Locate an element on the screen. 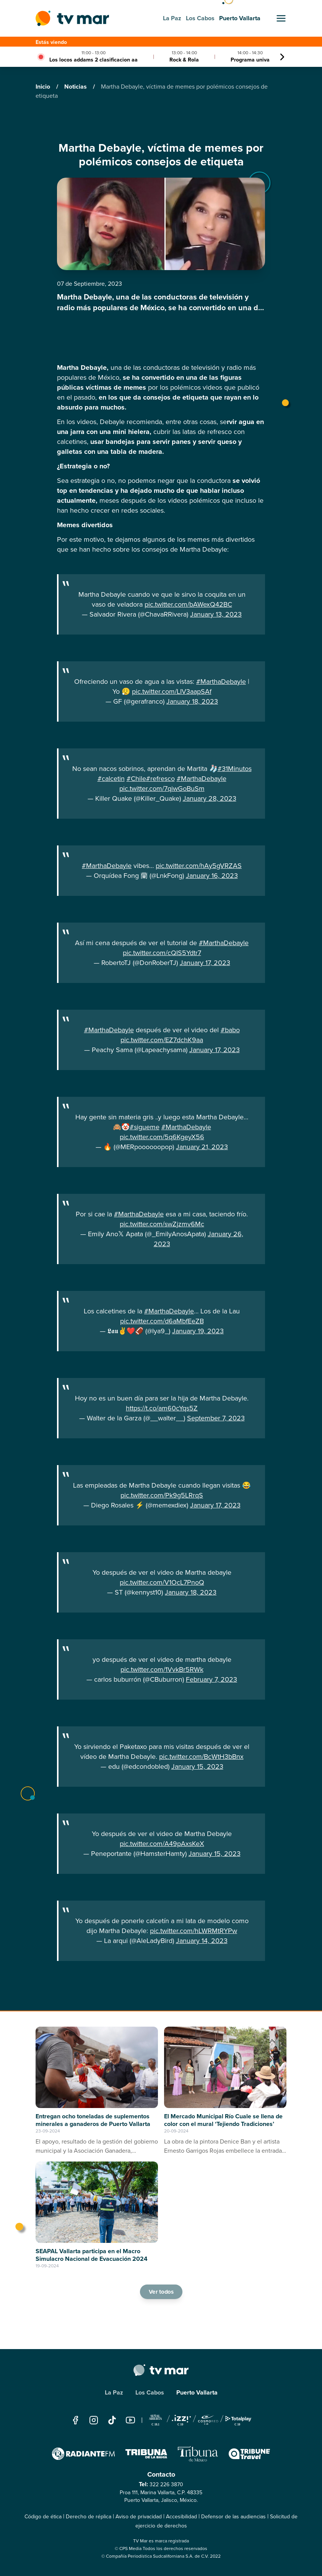 Image resolution: width=322 pixels, height=2576 pixels. Defensor de las audiencias is located at coordinates (233, 2517).